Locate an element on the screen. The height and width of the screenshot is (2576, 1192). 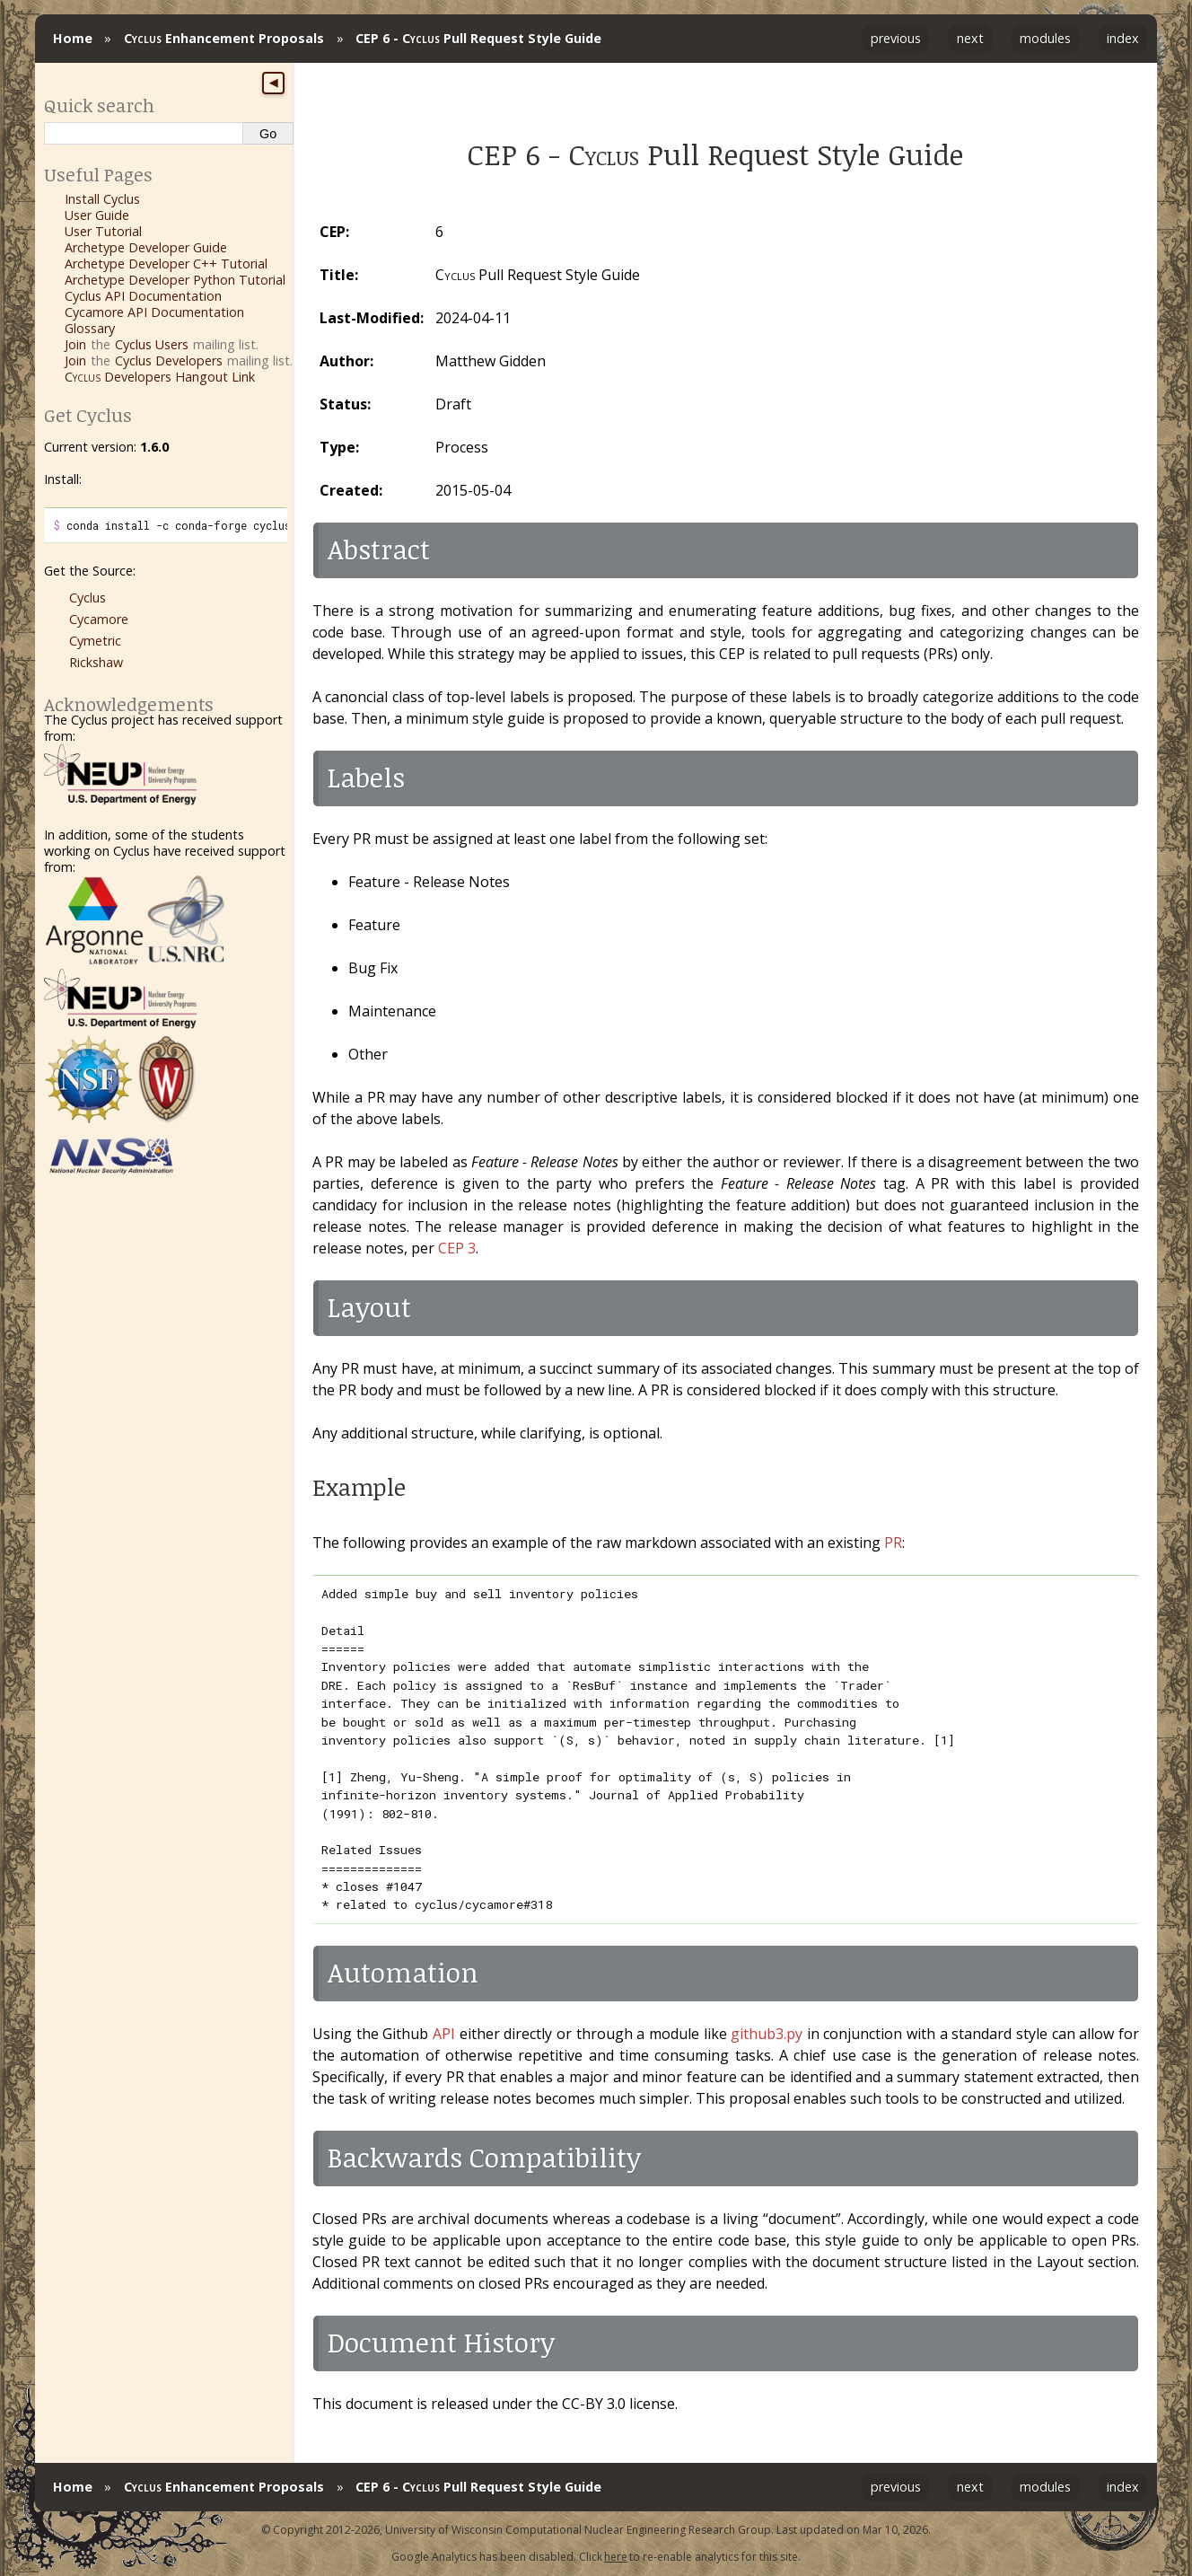
Cyclus Users is located at coordinates (151, 344).